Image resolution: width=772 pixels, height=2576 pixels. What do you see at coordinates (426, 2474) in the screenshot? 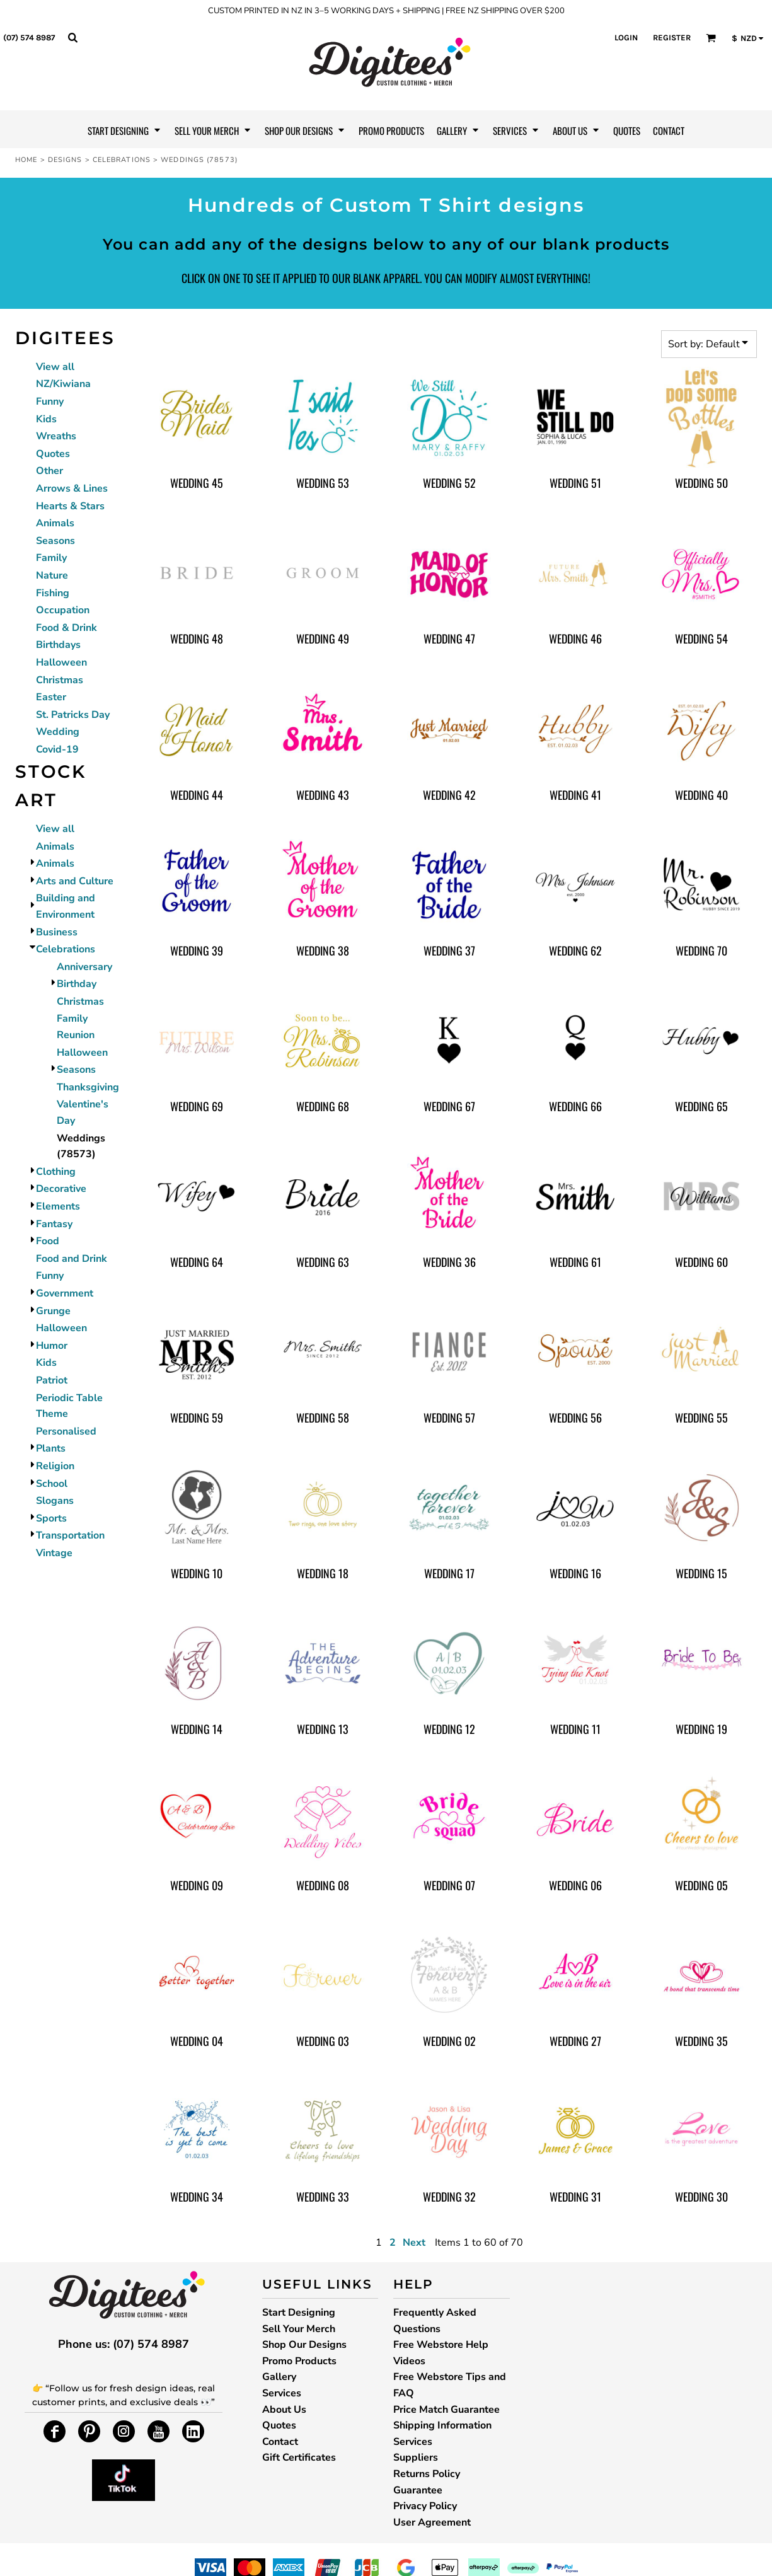
I see `Returns Policy` at bounding box center [426, 2474].